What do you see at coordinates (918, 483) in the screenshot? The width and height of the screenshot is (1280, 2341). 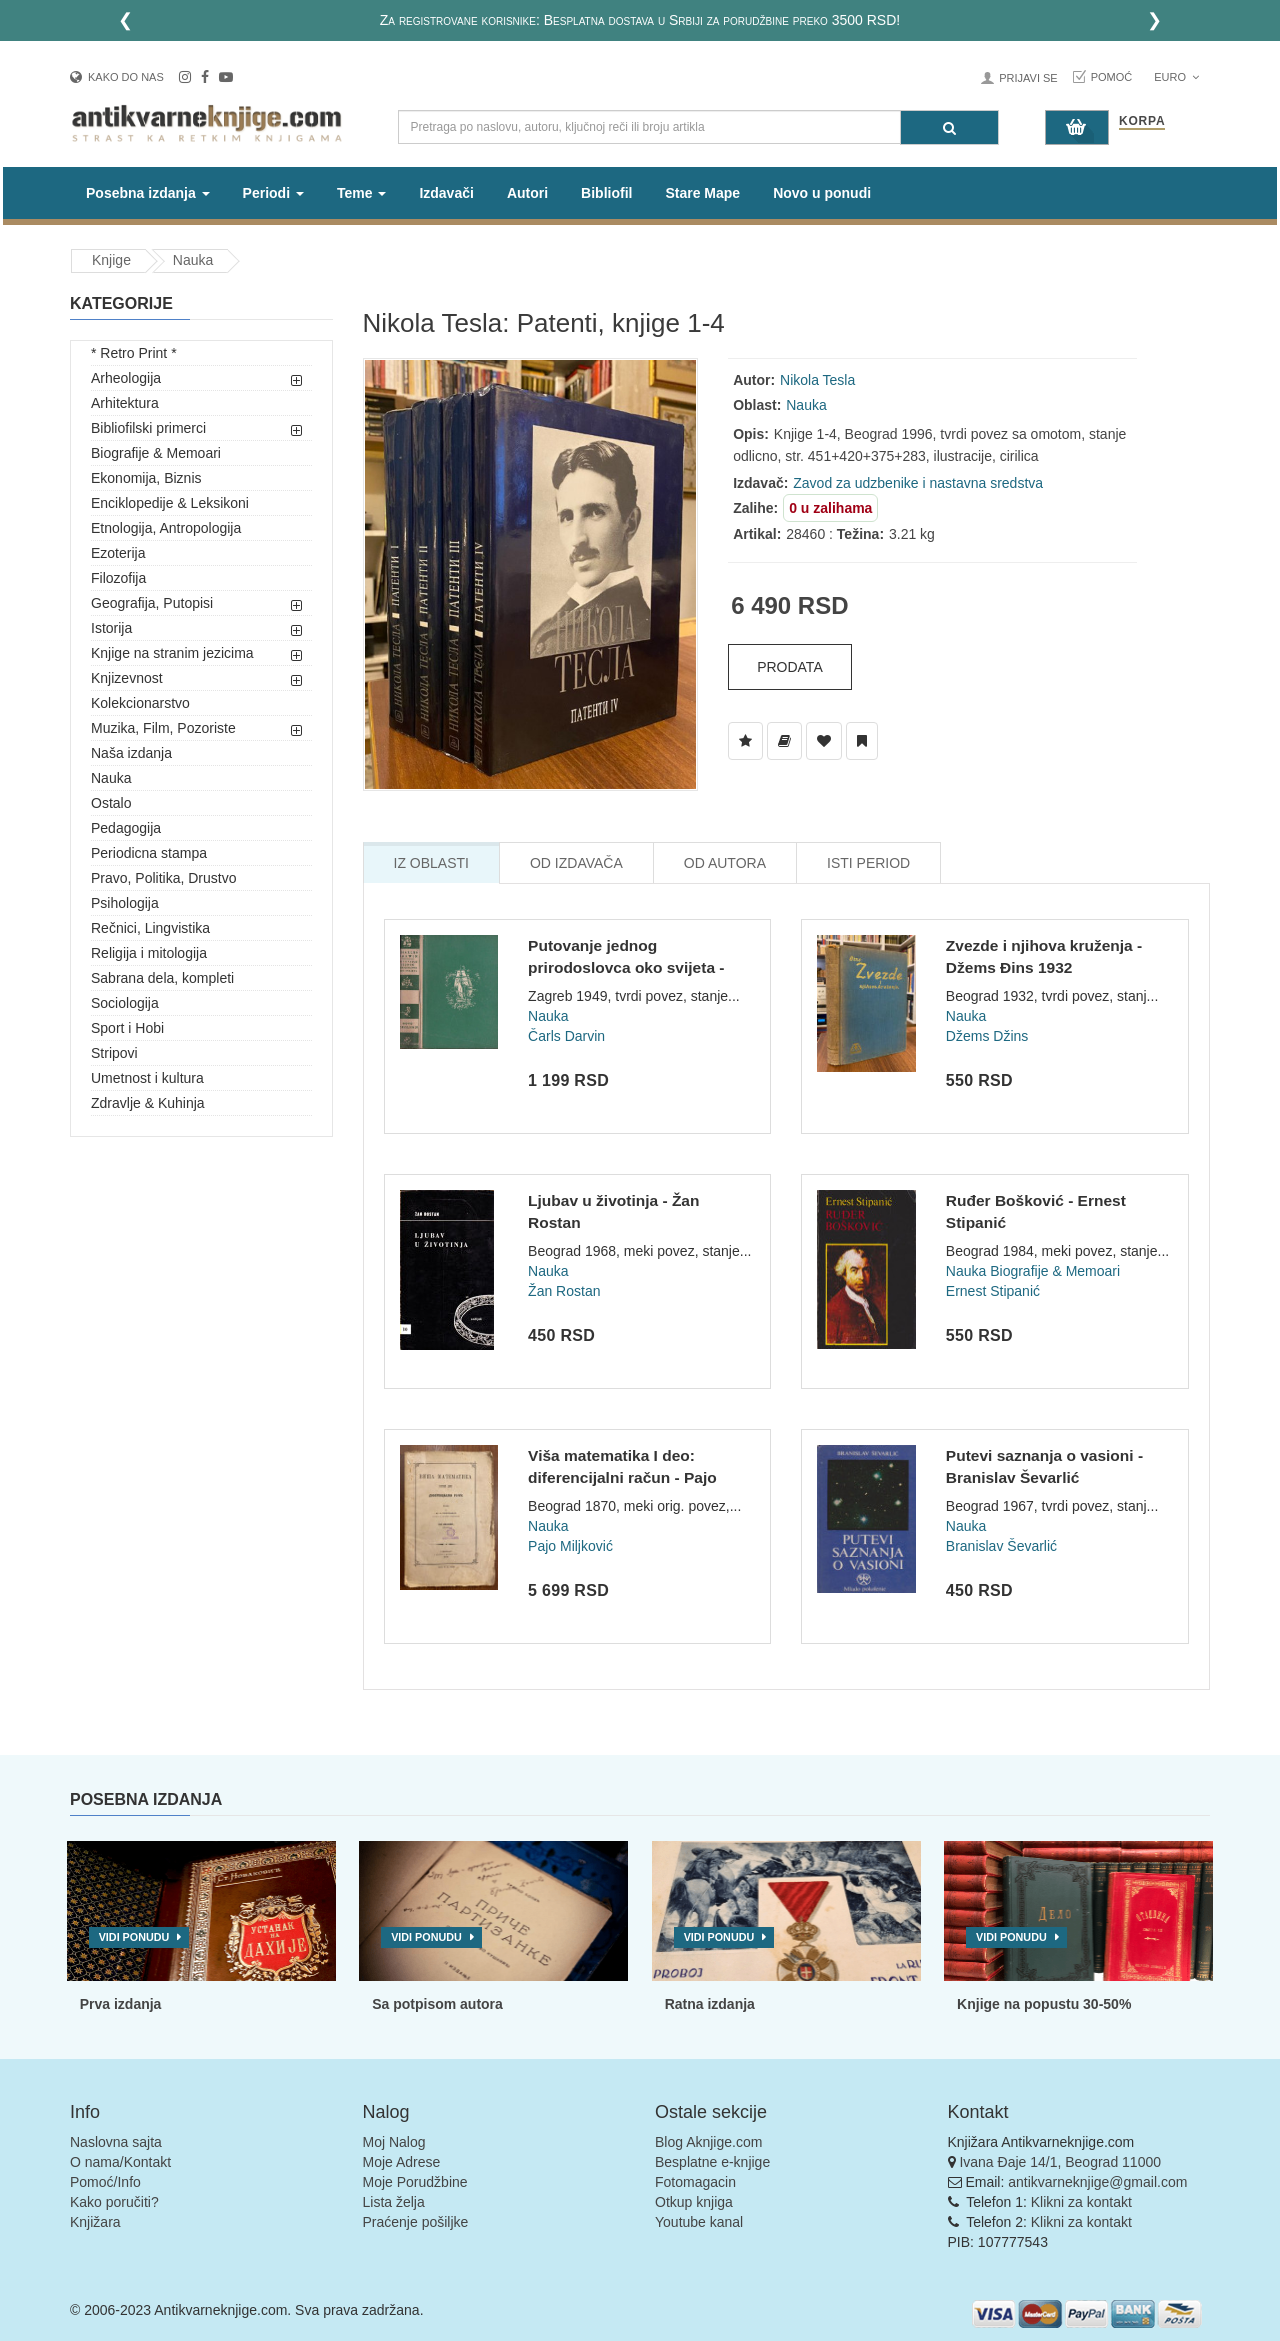 I see `Zavod za udzbenike i nastavna sredstva` at bounding box center [918, 483].